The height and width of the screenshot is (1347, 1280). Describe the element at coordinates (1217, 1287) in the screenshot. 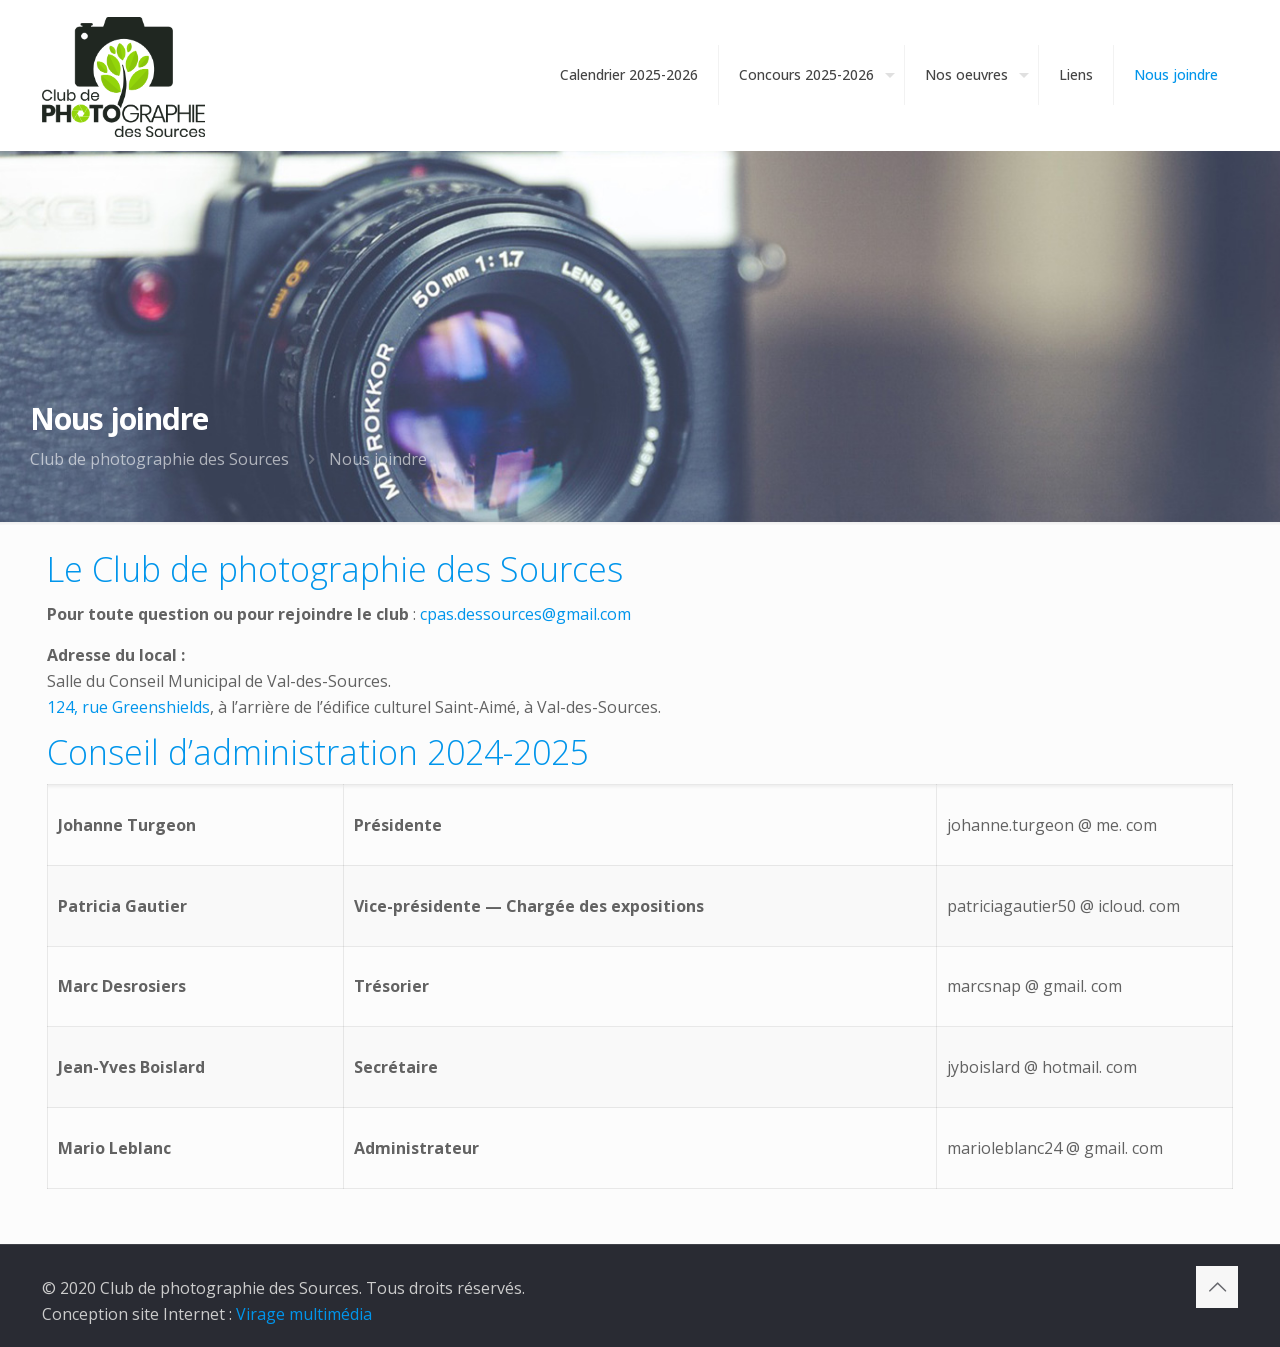

I see `[Back to top icon]` at that location.